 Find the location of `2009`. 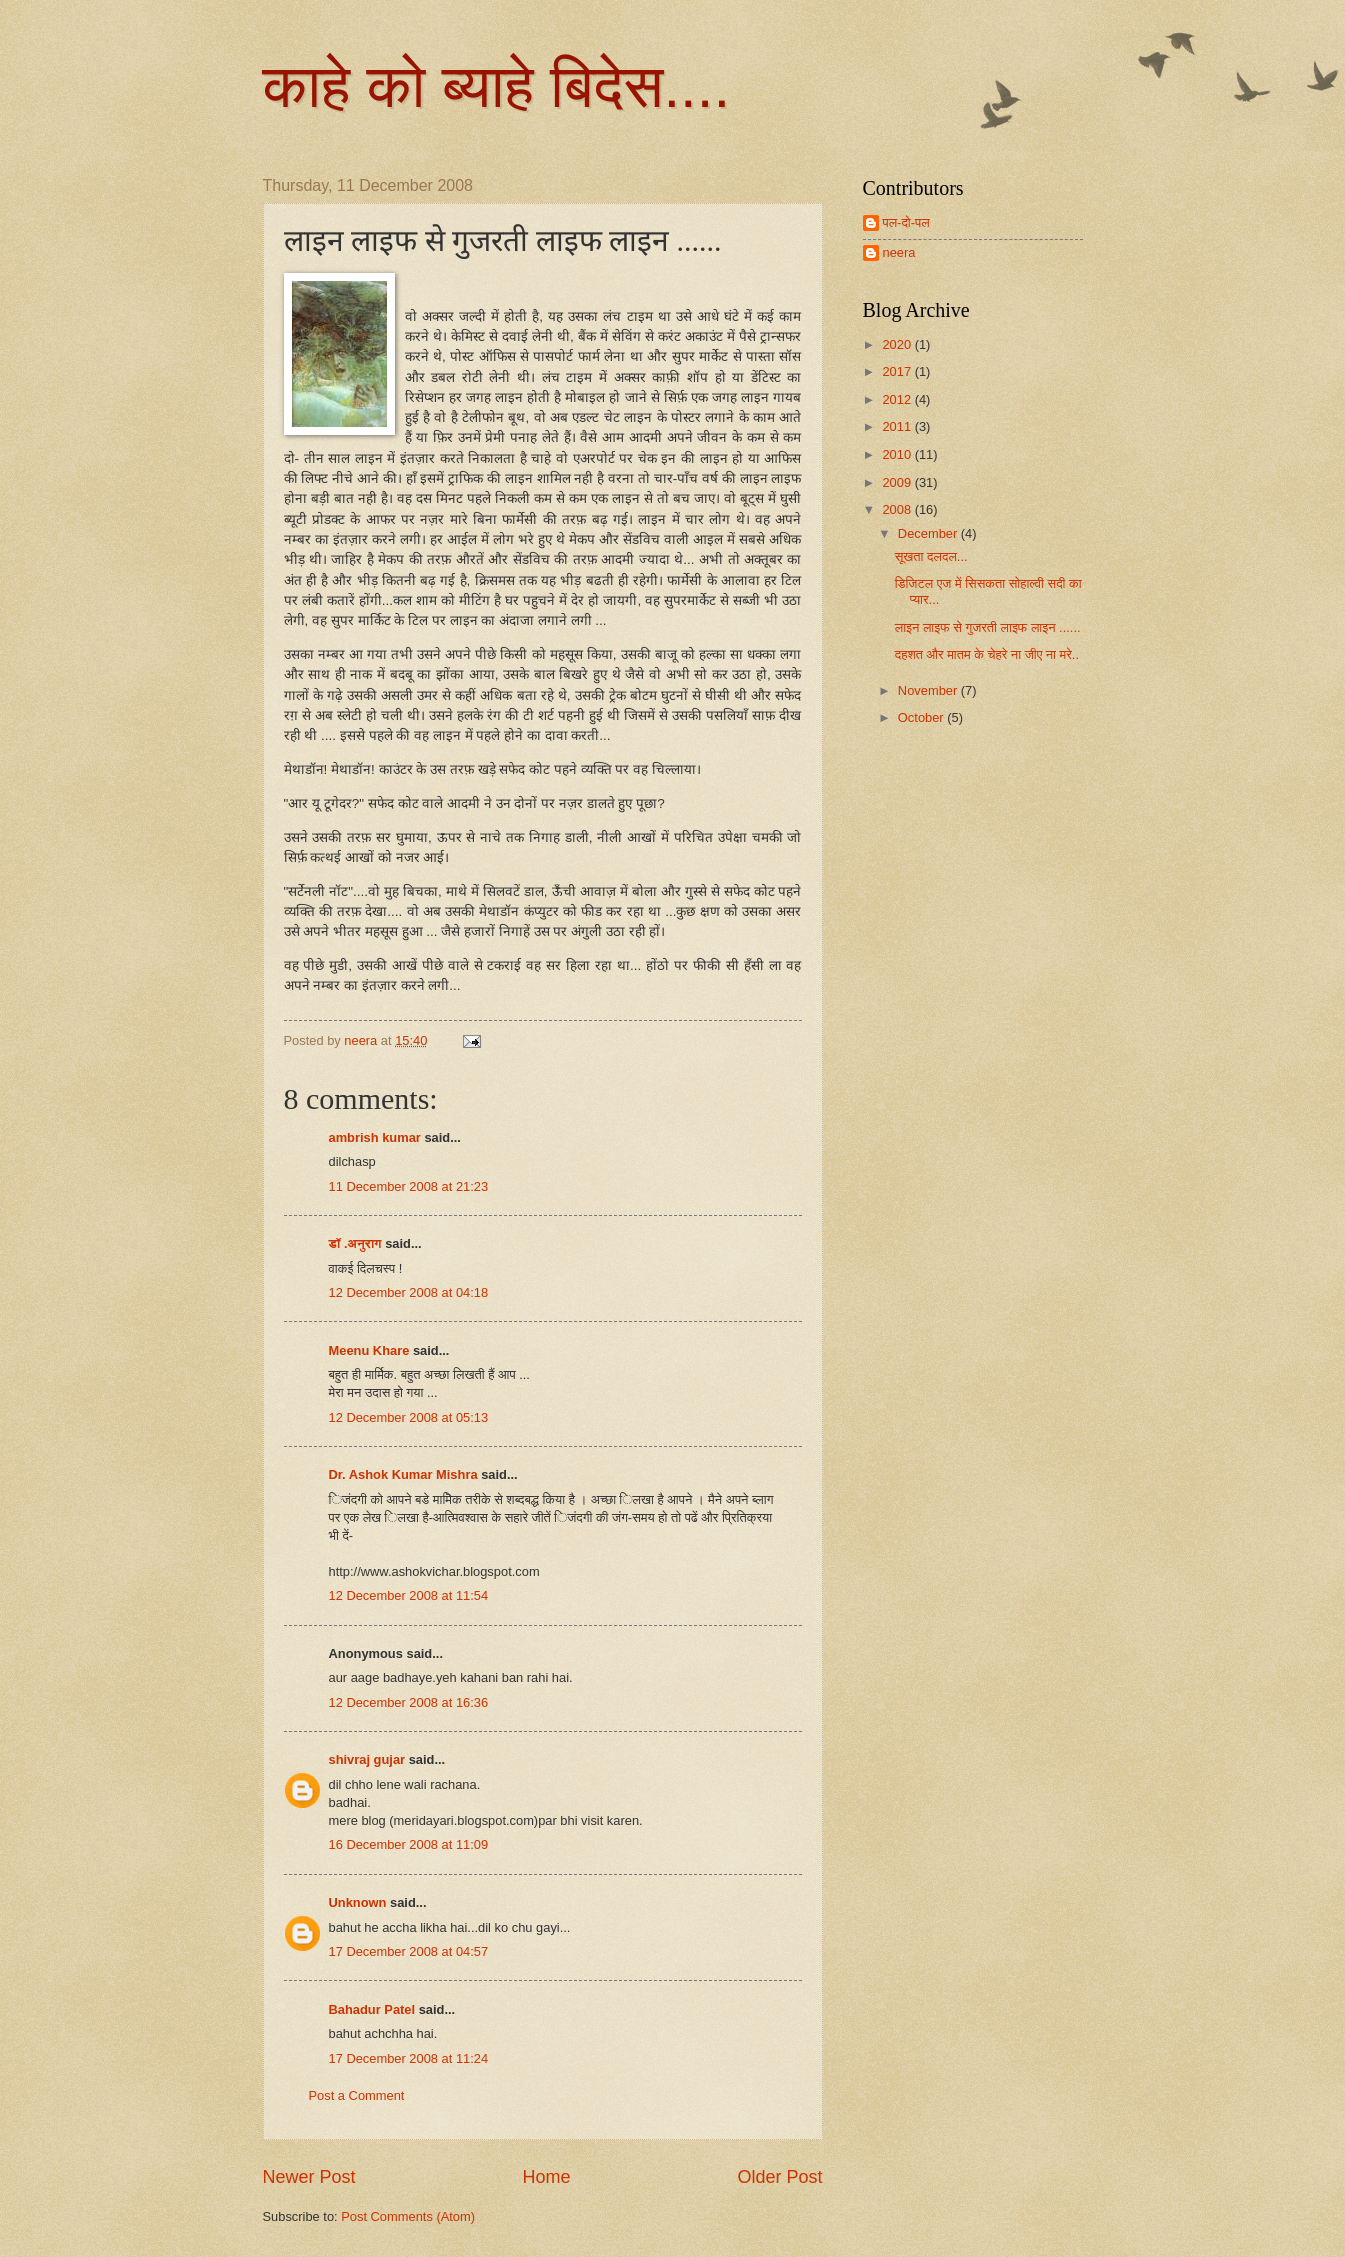

2009 is located at coordinates (898, 482).